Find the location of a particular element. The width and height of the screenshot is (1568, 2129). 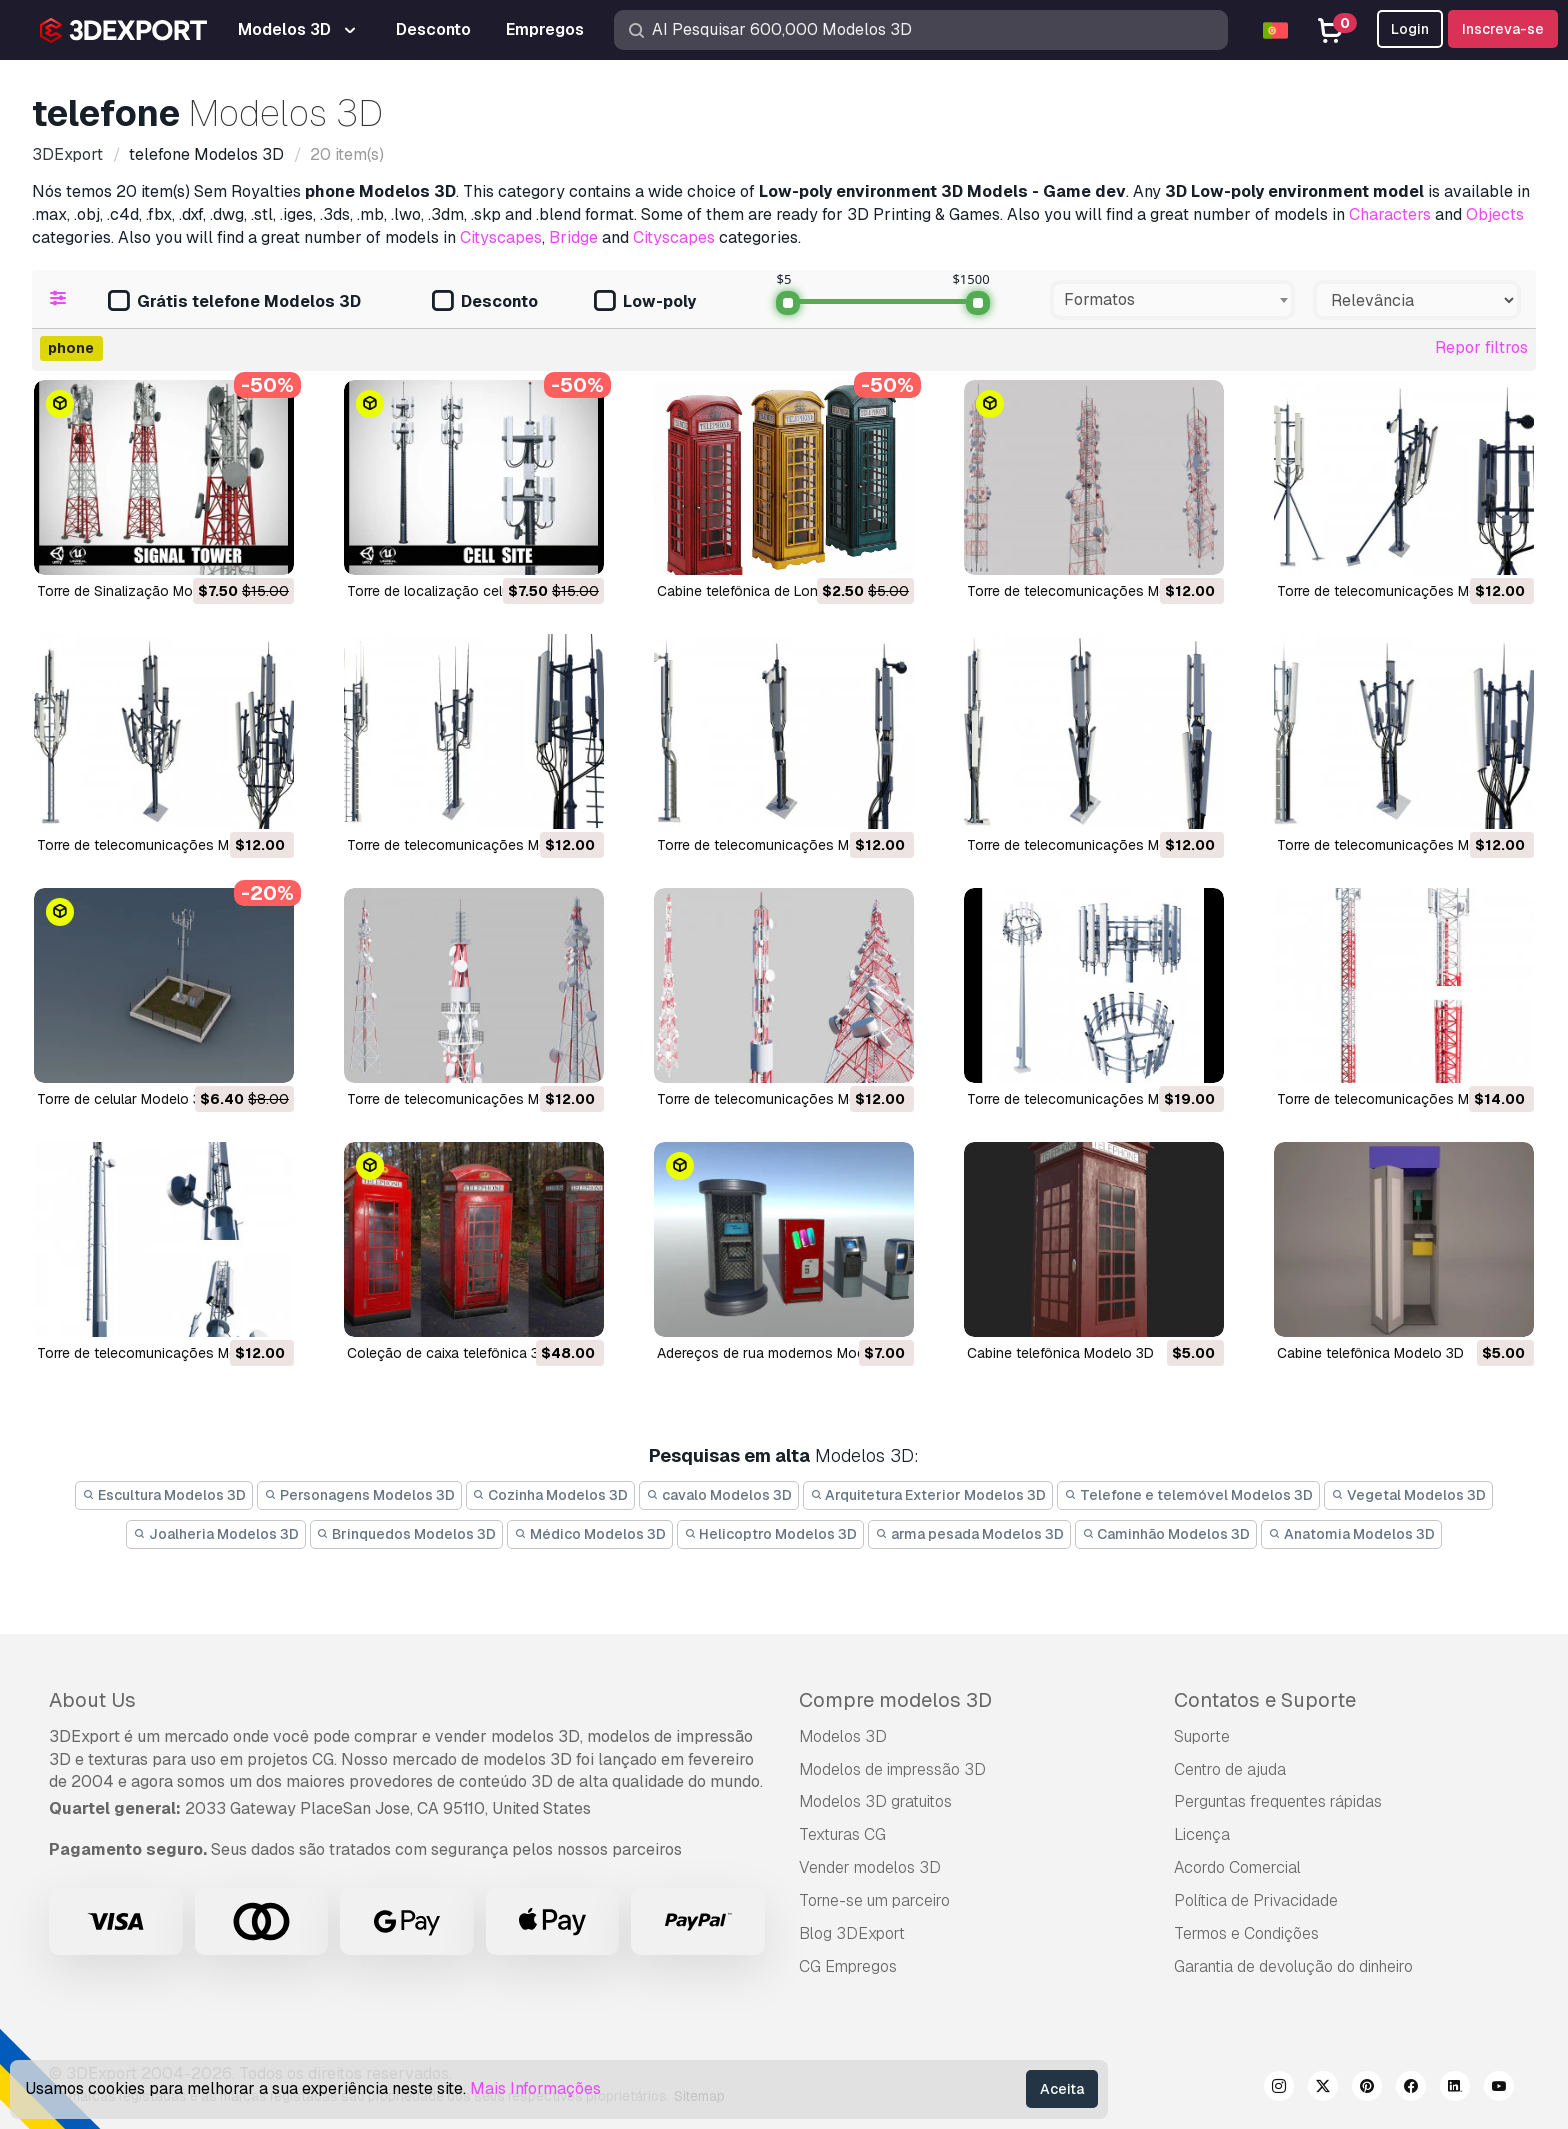

Objects is located at coordinates (1495, 214).